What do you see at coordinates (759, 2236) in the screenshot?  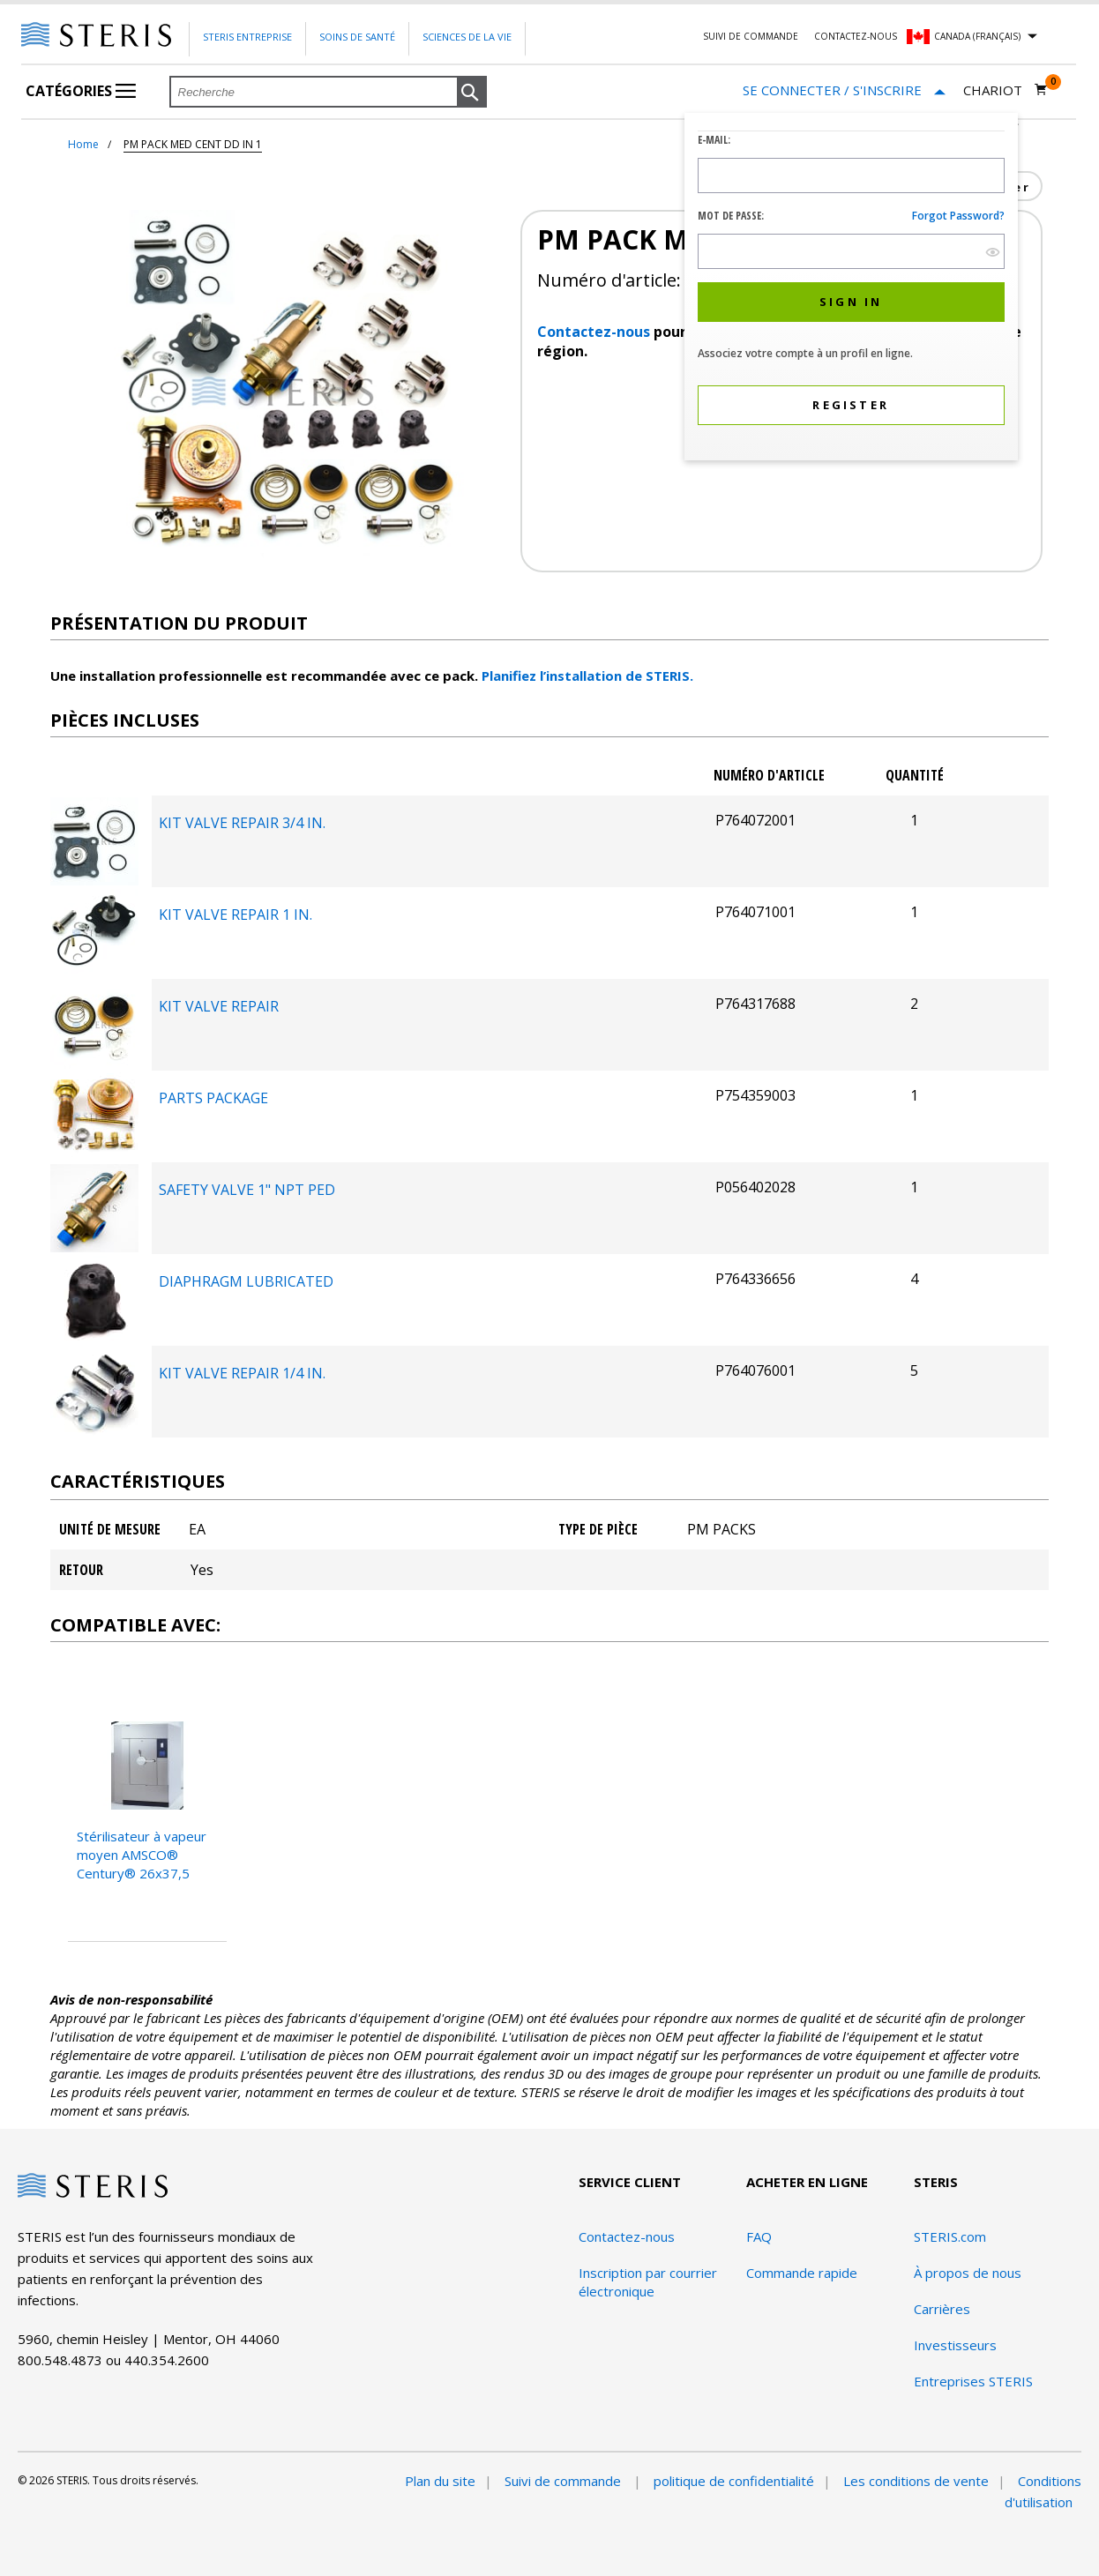 I see `FAQ` at bounding box center [759, 2236].